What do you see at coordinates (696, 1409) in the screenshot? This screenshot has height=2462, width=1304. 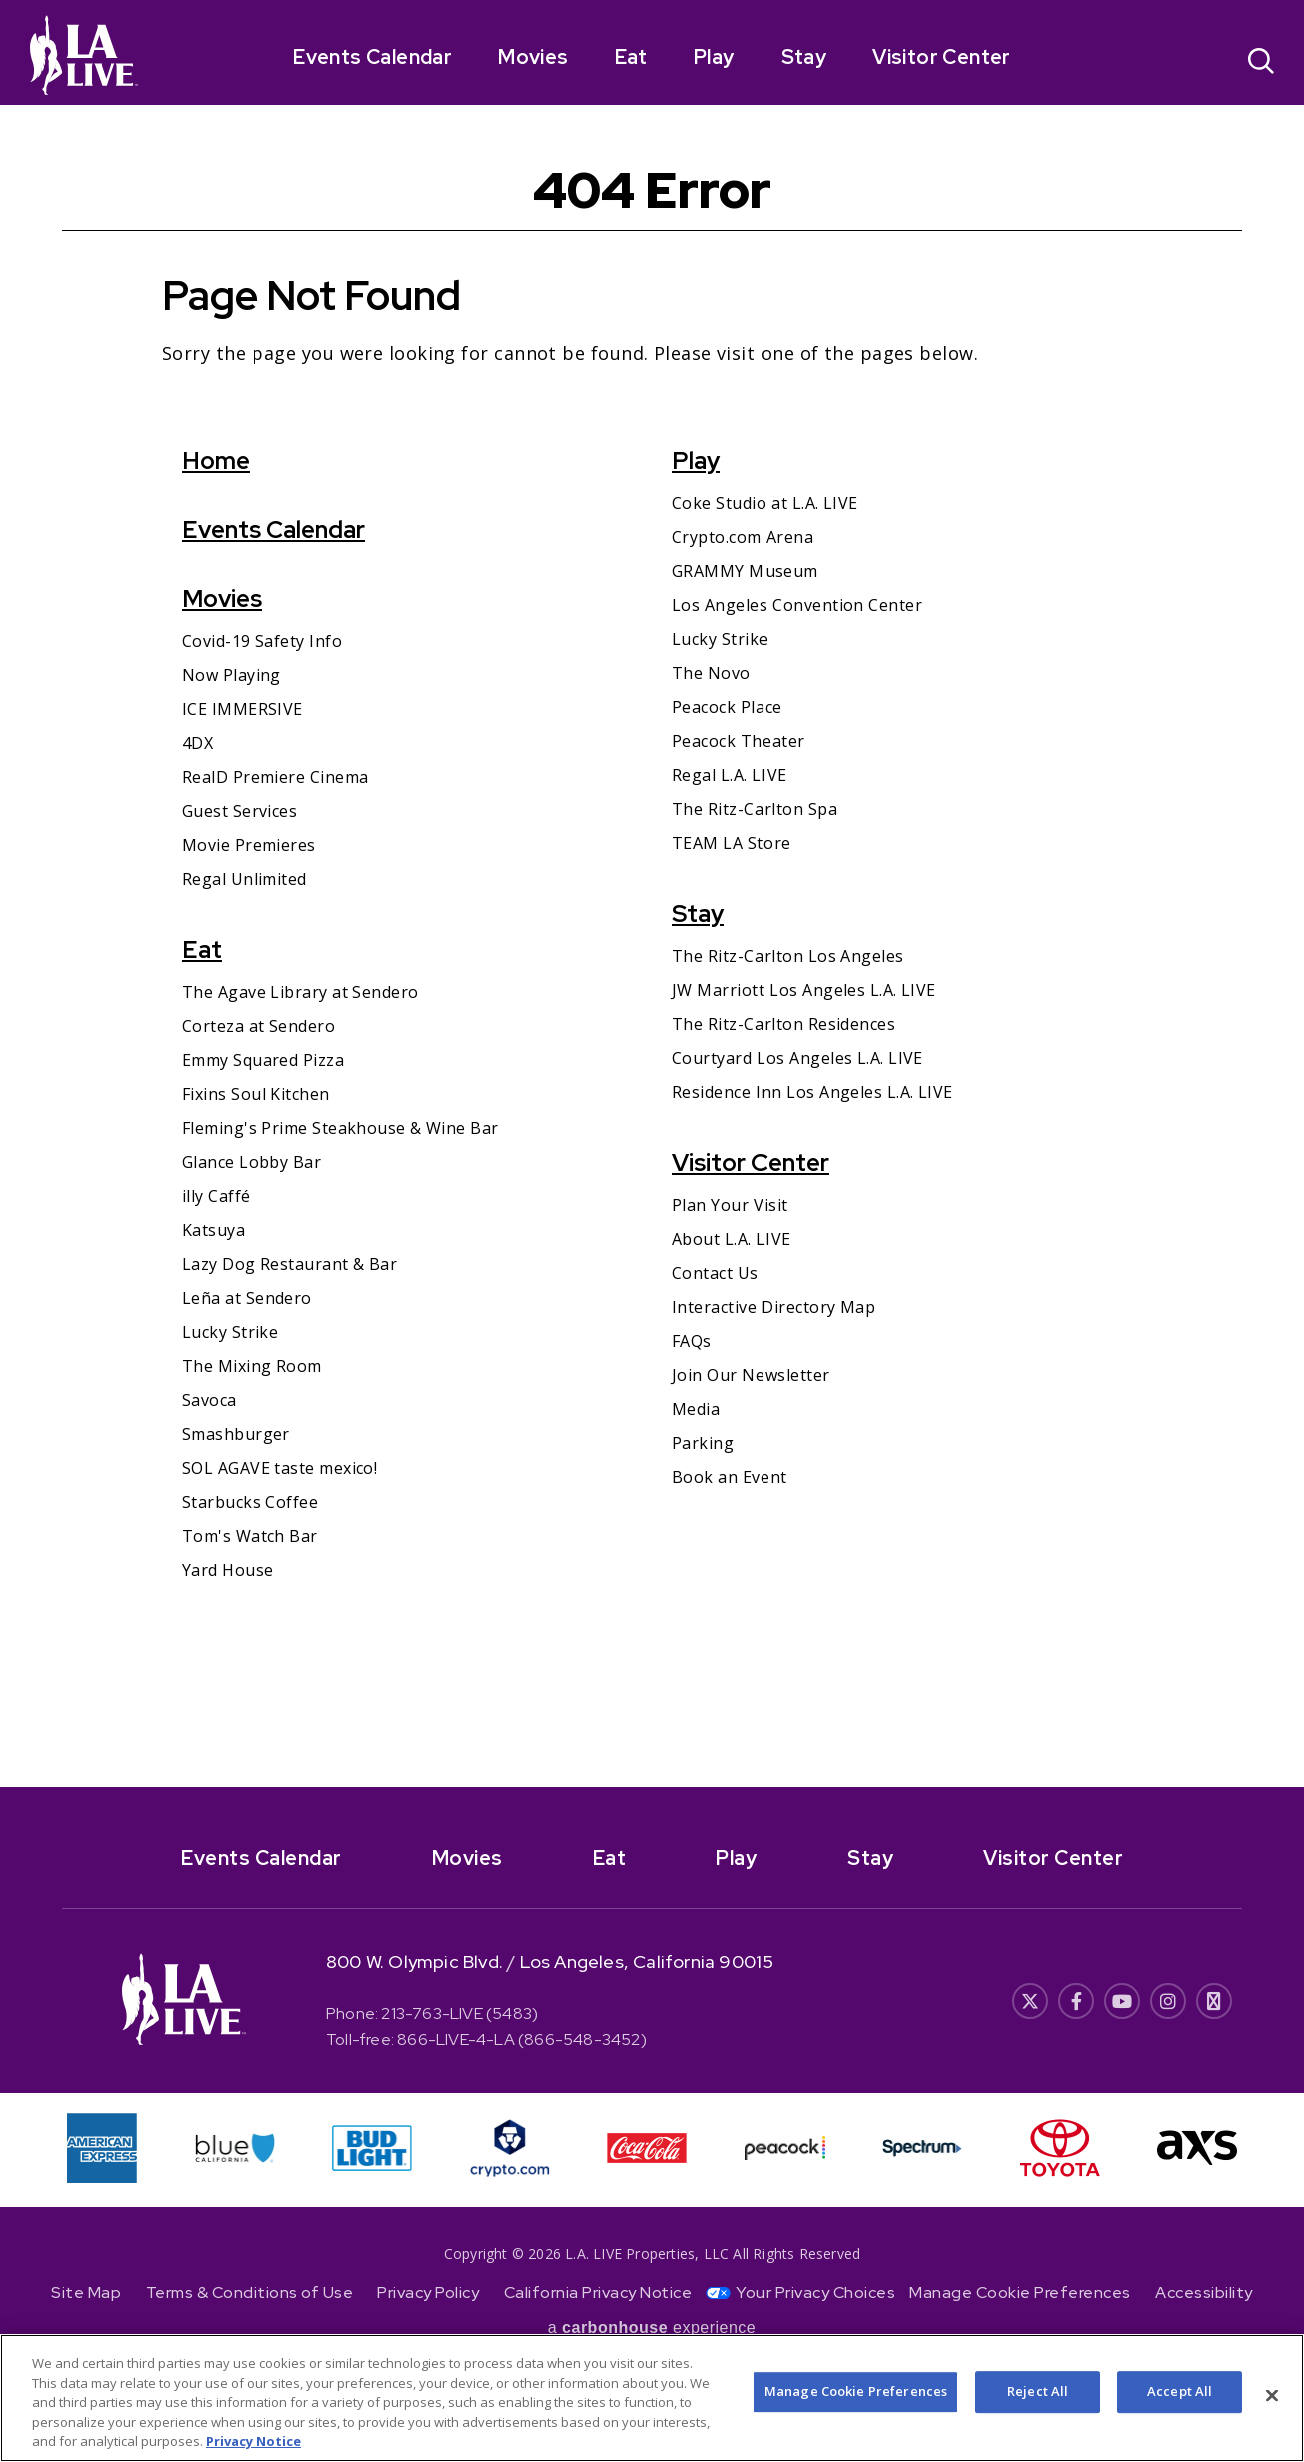 I see `Media` at bounding box center [696, 1409].